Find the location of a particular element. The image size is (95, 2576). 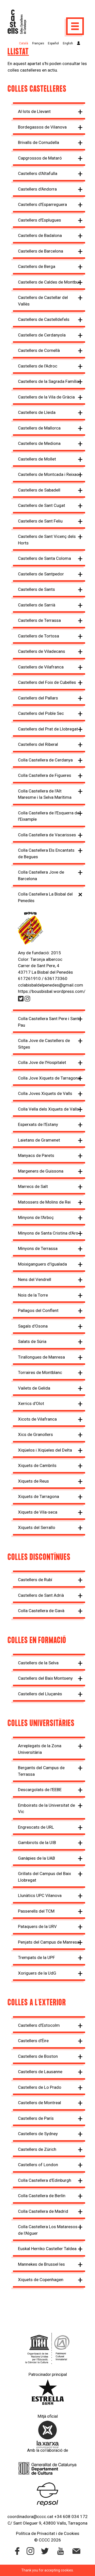

Castellers de Montreal is located at coordinates (39, 2102).